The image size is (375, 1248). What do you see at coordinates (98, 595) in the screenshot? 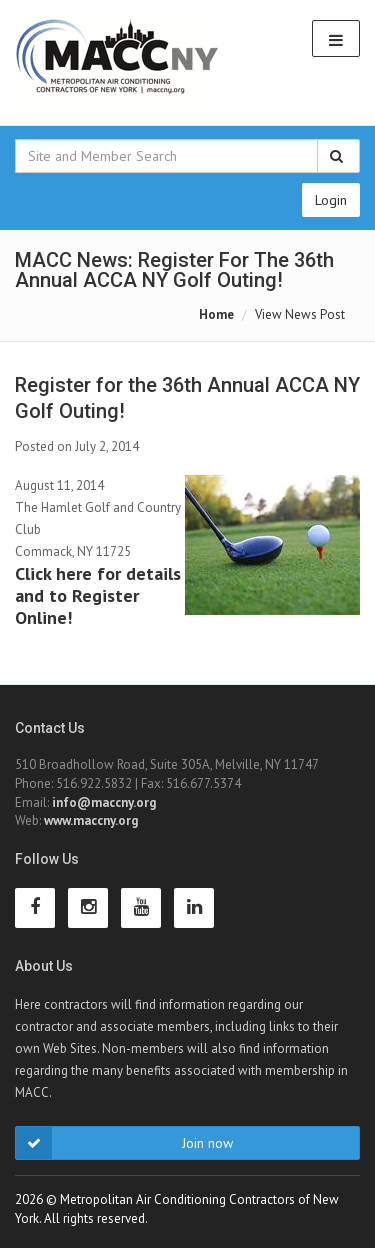
I see `Click here for details and to Register Online!` at bounding box center [98, 595].